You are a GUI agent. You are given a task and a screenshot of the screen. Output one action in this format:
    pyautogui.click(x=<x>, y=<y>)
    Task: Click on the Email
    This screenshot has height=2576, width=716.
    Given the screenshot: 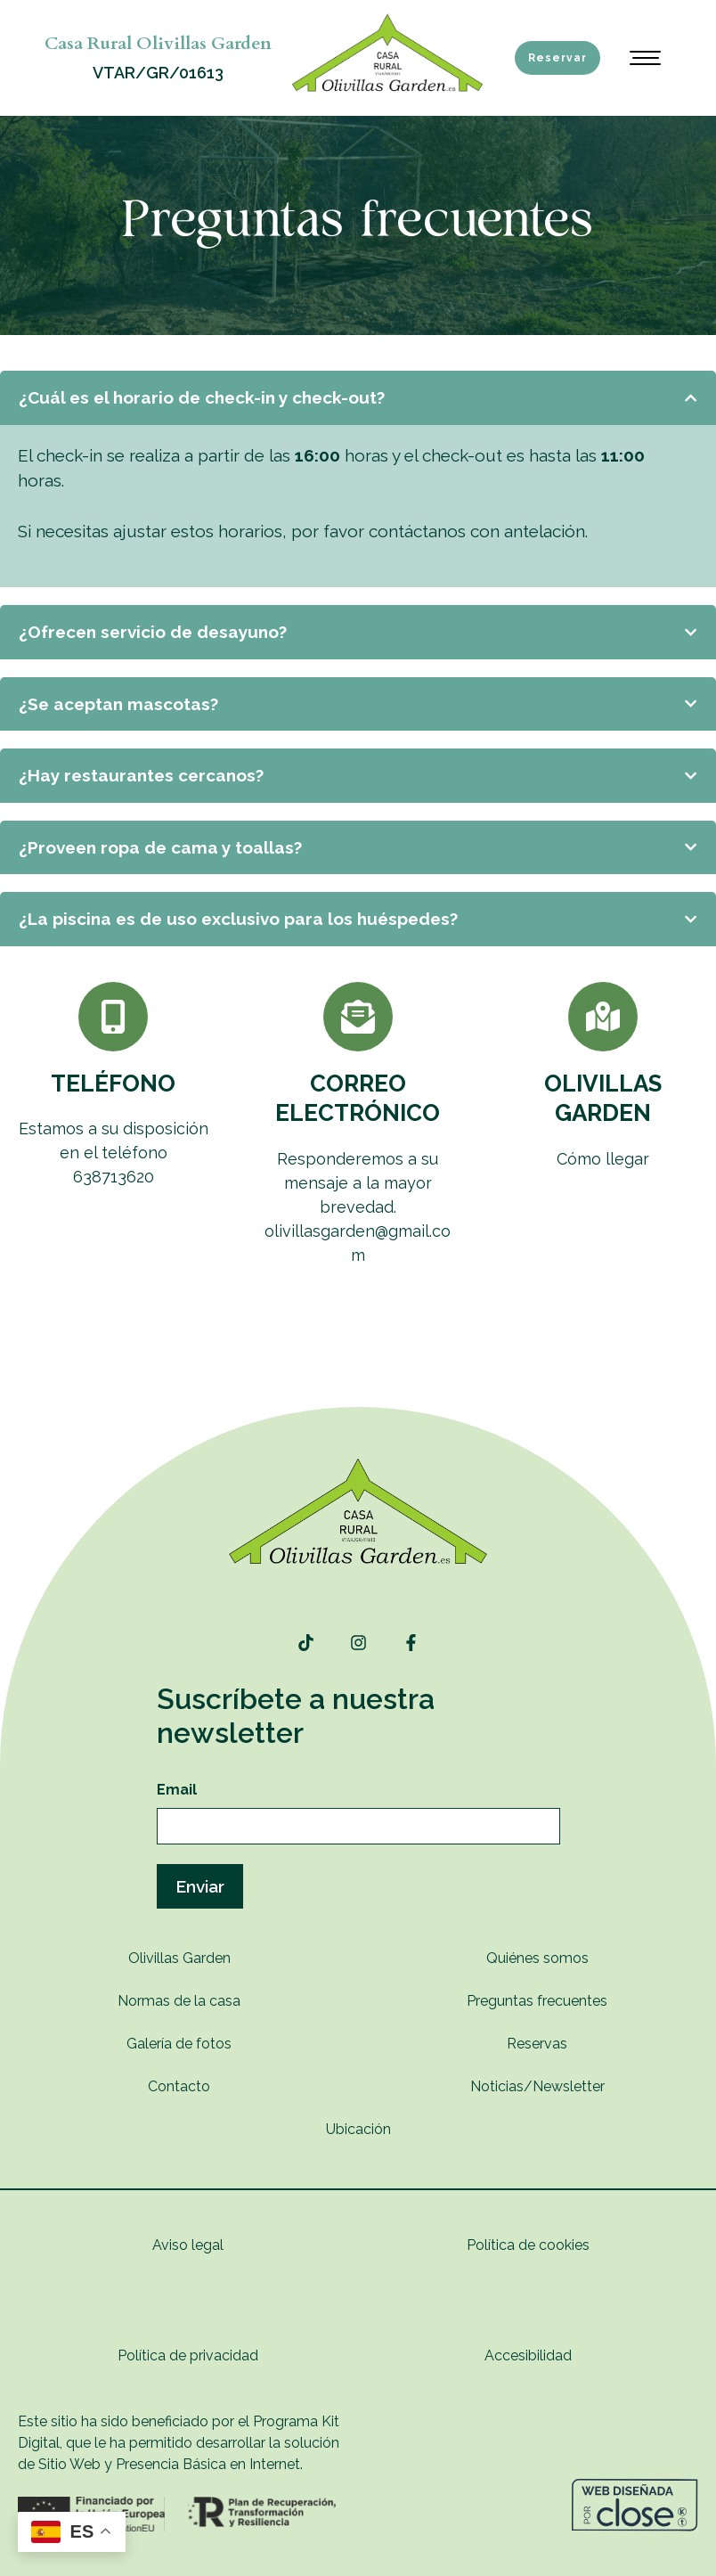 What is the action you would take?
    pyautogui.click(x=177, y=1789)
    